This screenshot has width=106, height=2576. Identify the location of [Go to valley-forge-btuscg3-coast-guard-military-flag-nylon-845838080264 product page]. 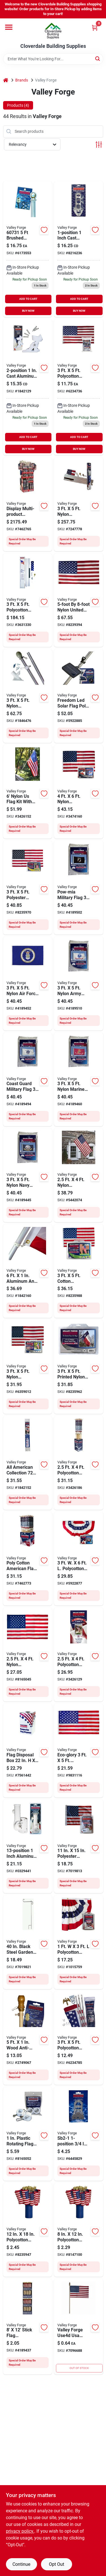
(27, 1079).